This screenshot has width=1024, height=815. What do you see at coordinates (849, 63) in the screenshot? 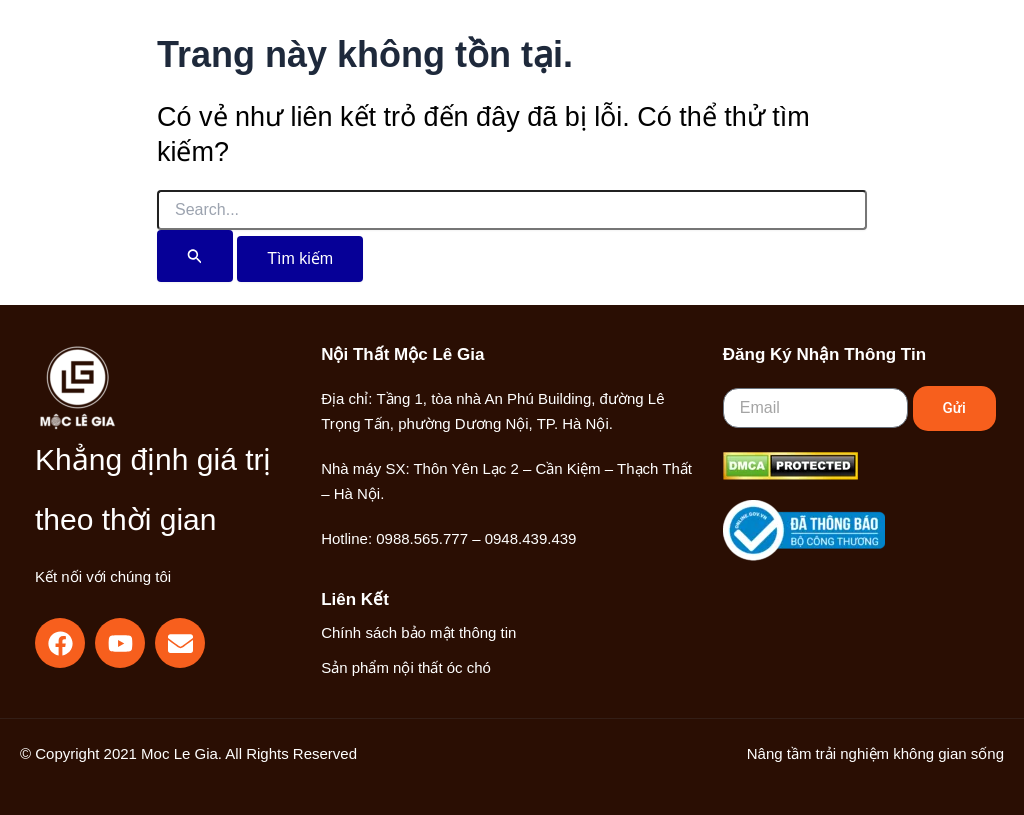
I see `[Liên kết biểu tượng tài khoản]` at bounding box center [849, 63].